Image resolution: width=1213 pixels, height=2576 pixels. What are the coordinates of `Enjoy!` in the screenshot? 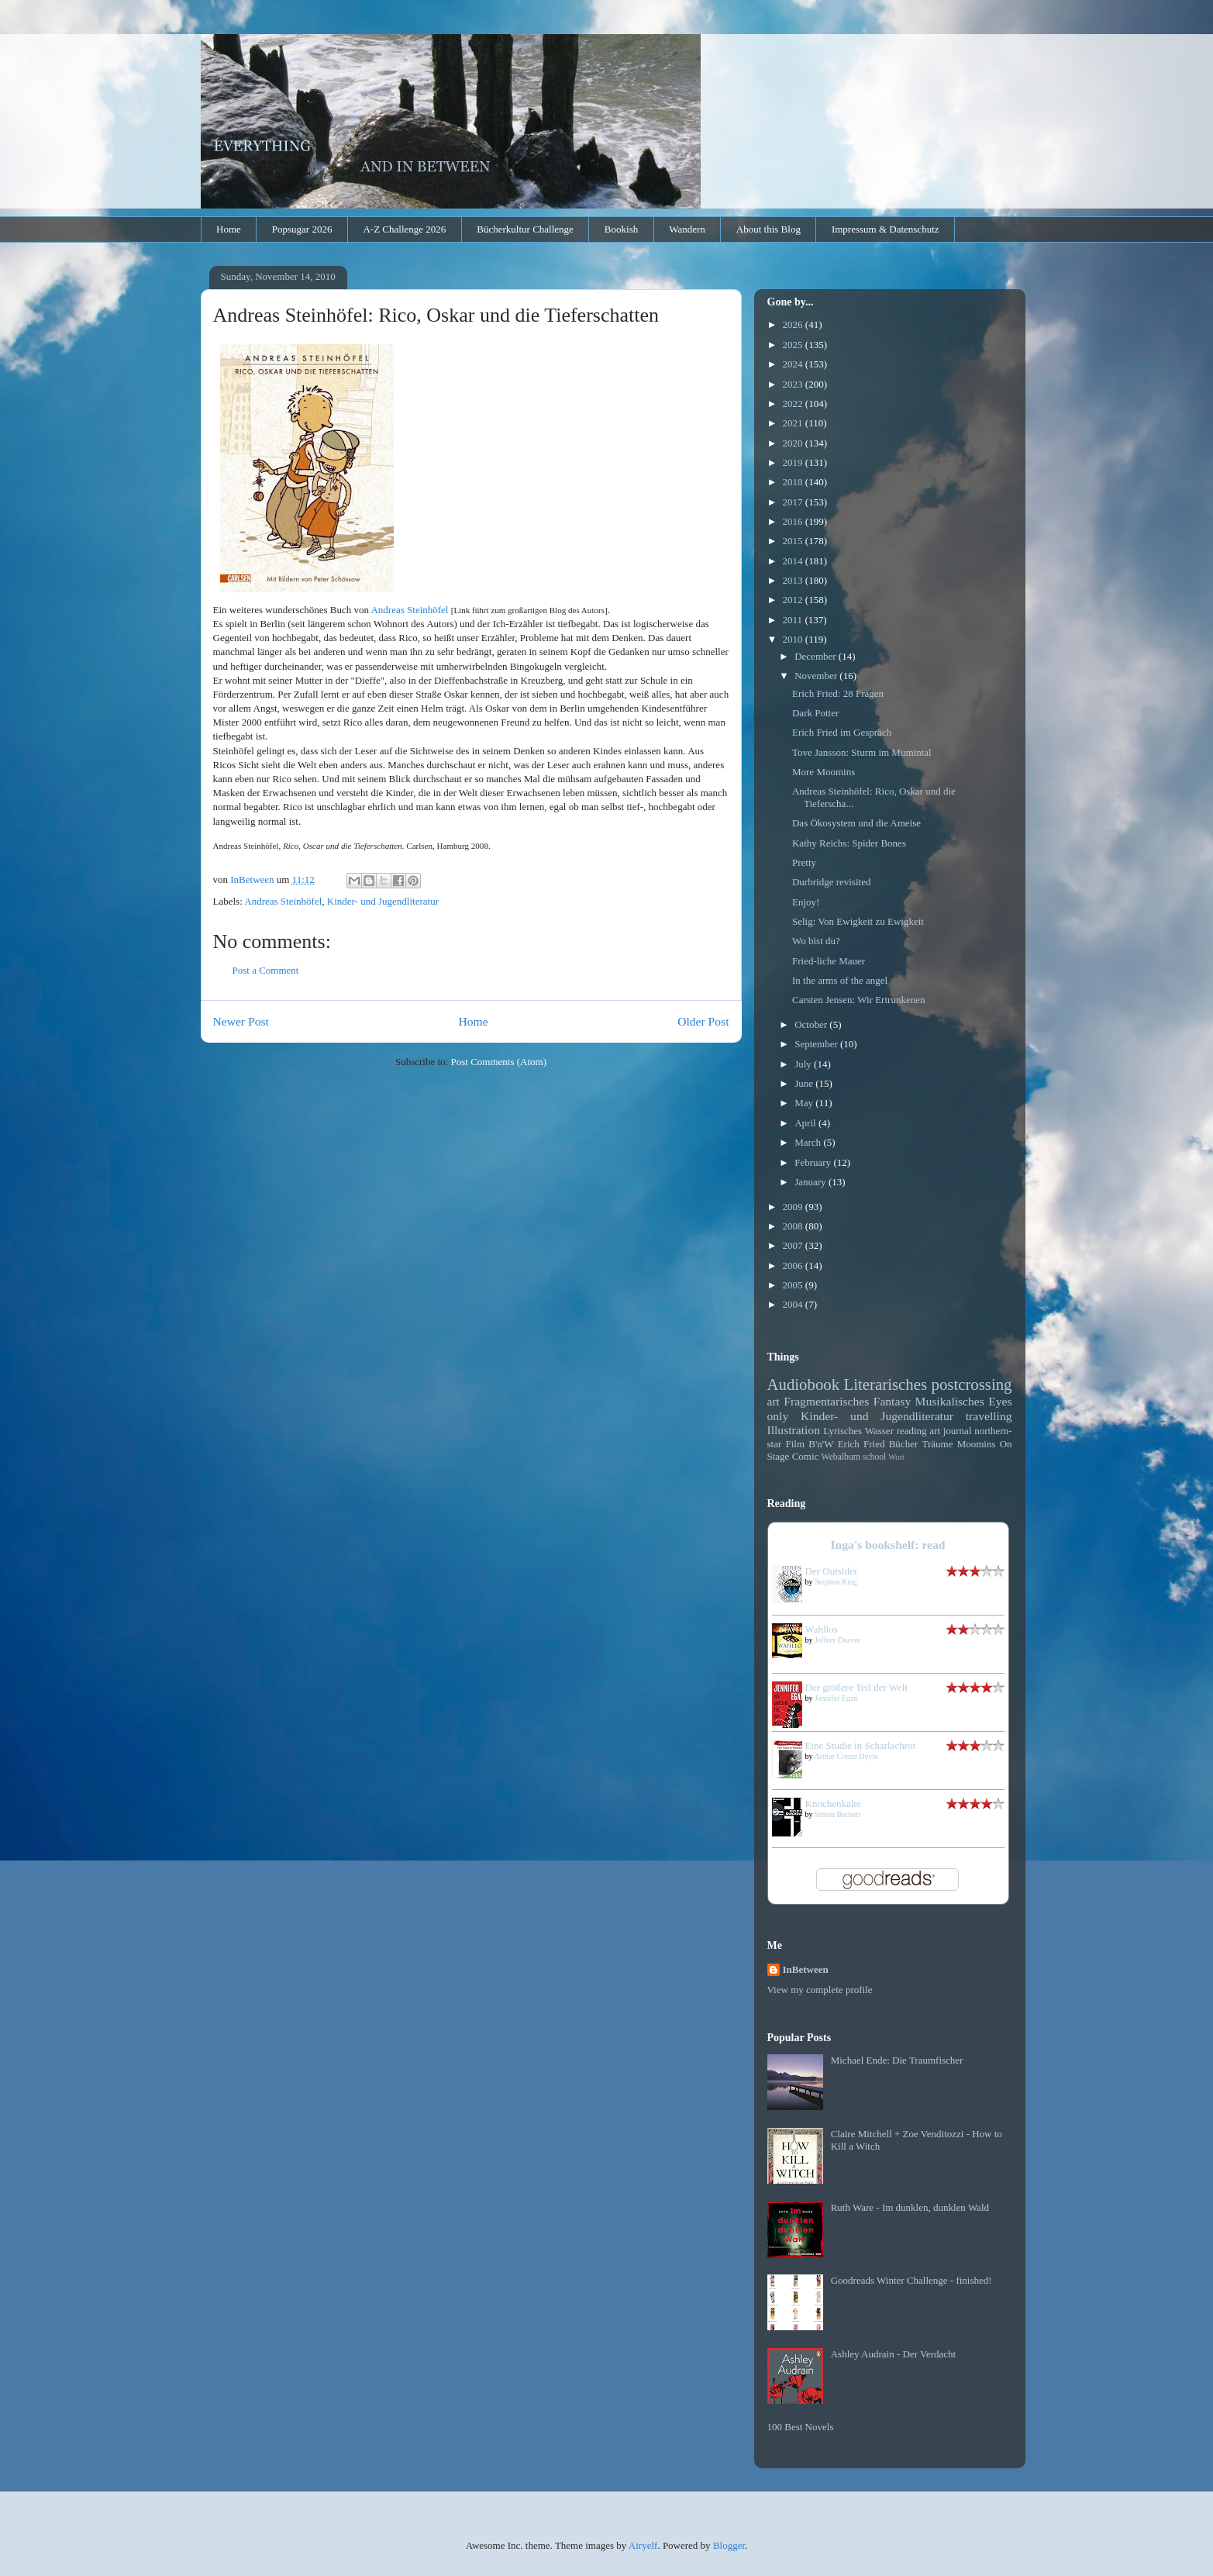 It's located at (805, 902).